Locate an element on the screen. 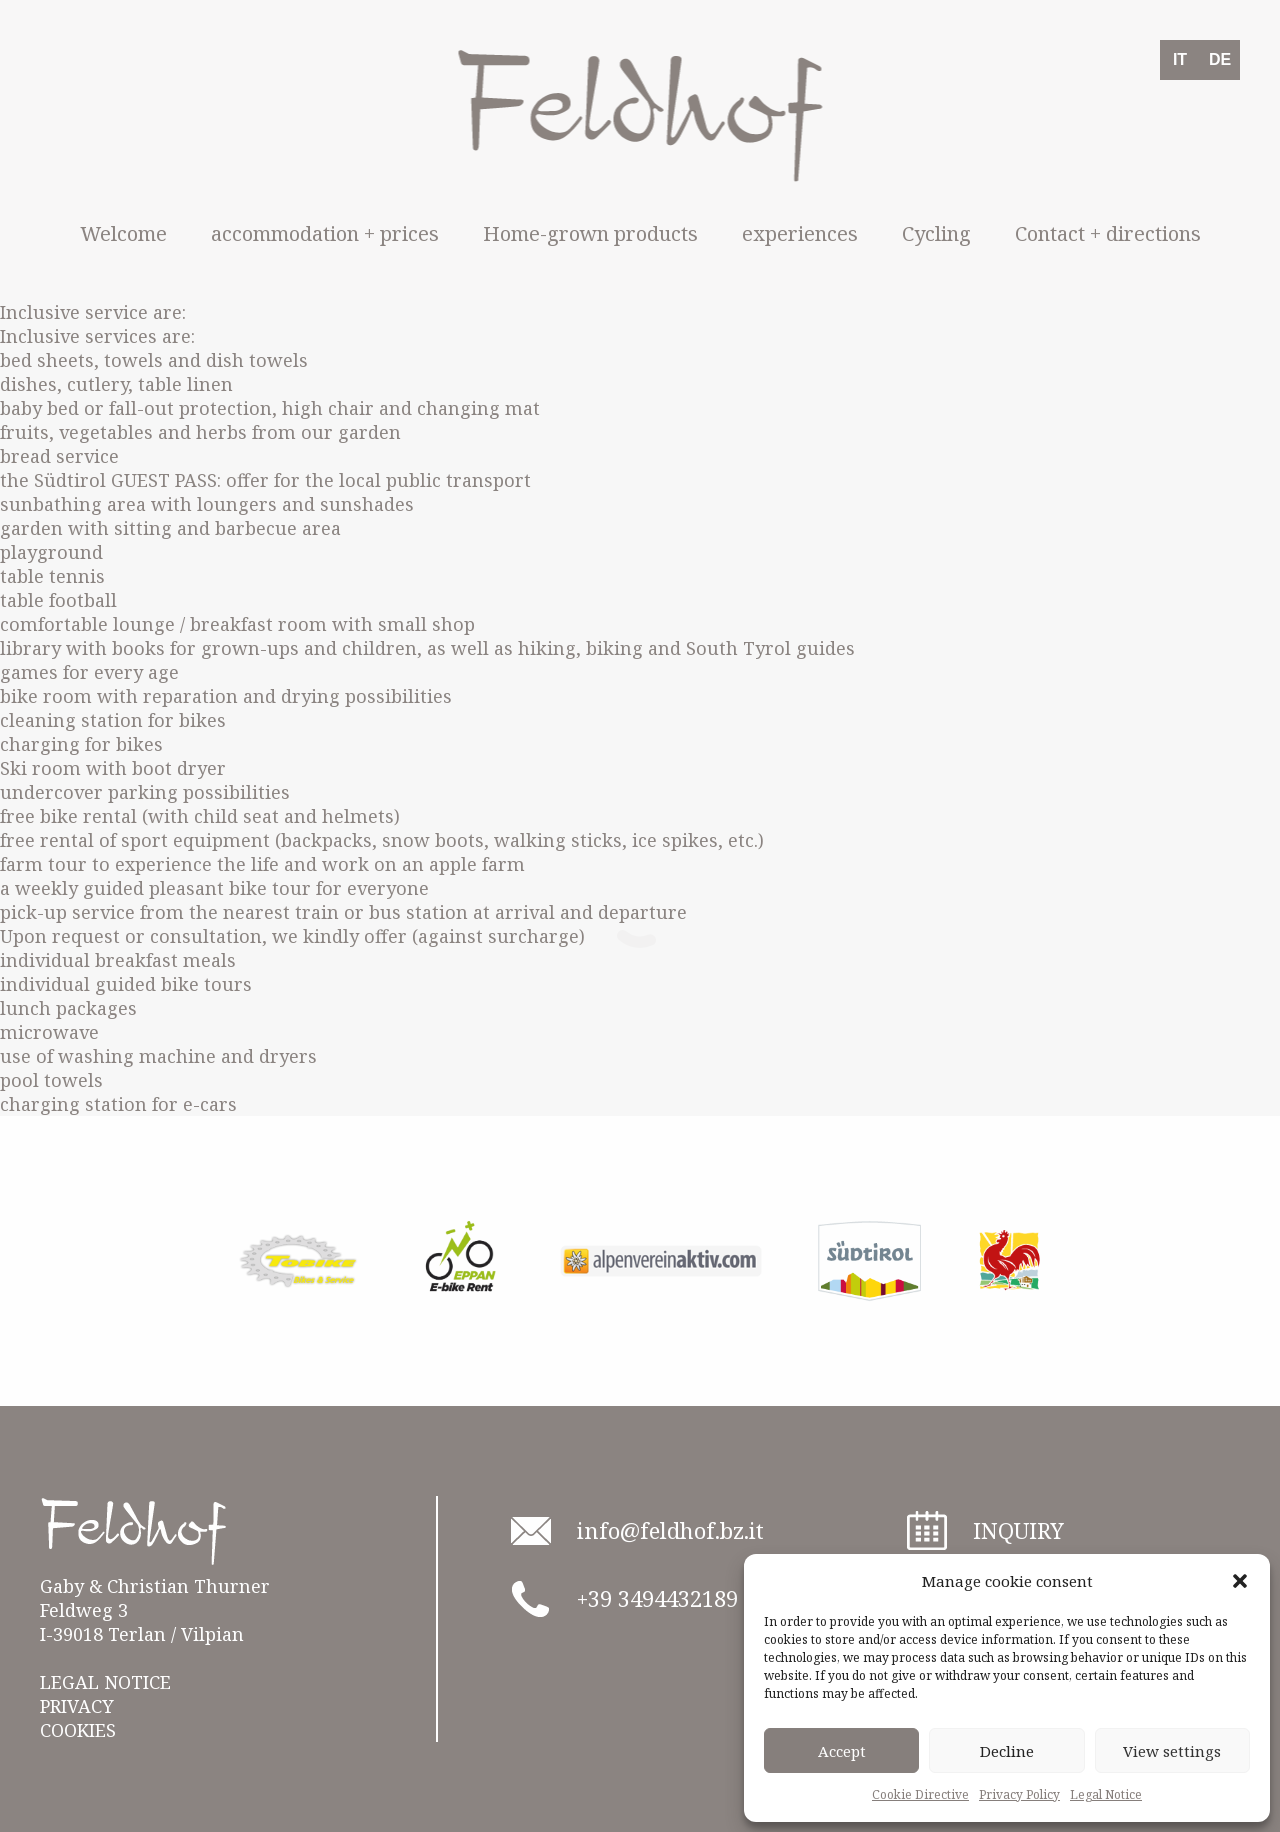  Legal Notice is located at coordinates (1106, 1794).